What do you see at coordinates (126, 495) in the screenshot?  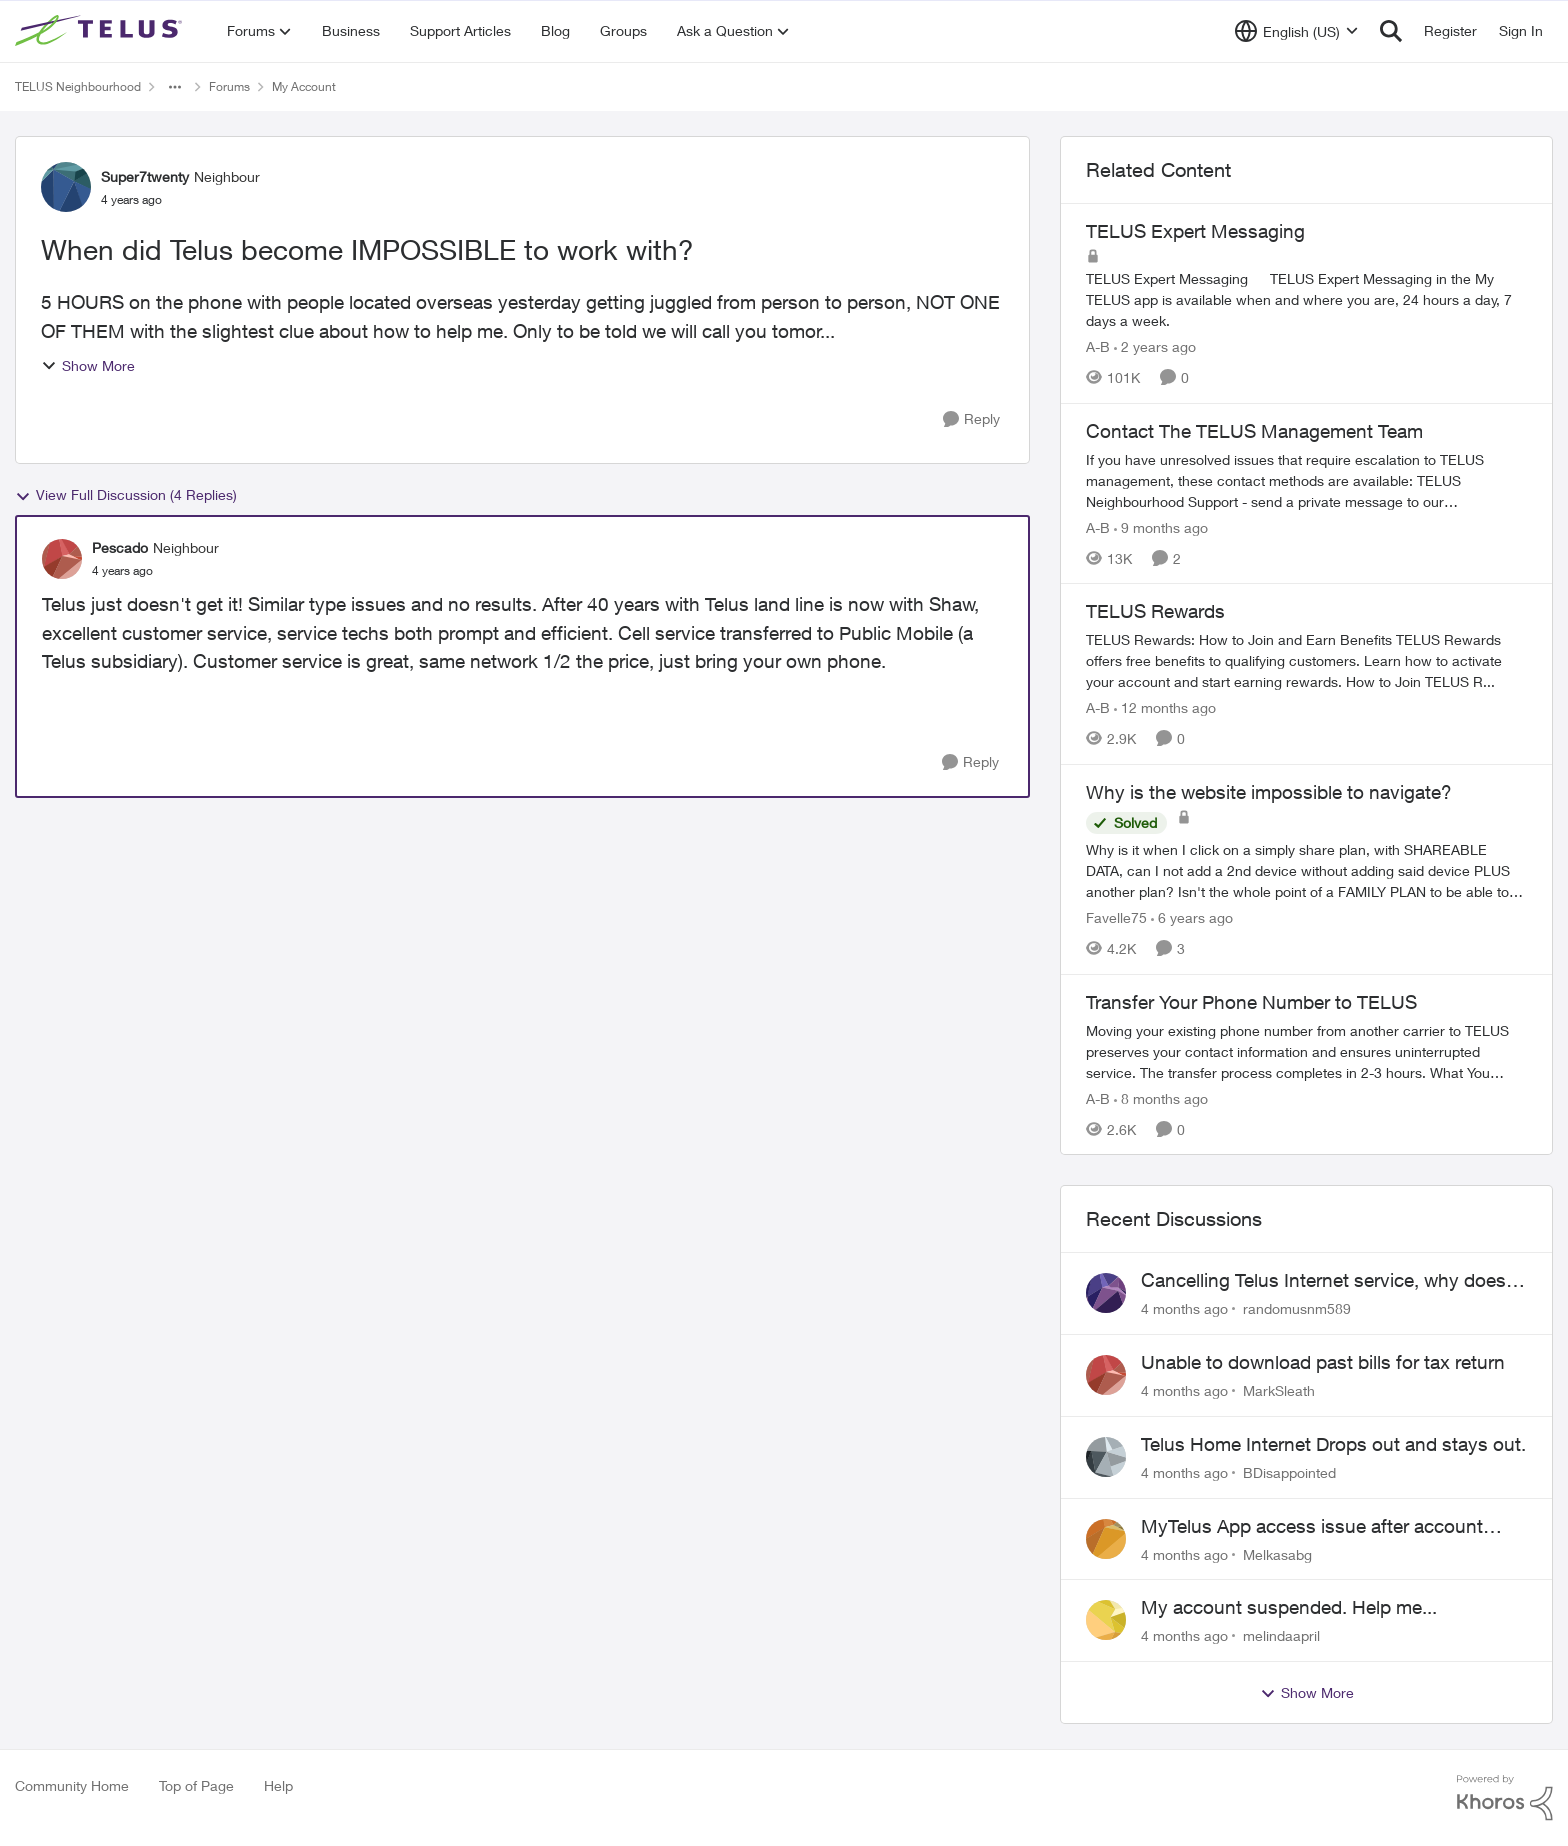 I see `View Full Discussion (4 Replies)` at bounding box center [126, 495].